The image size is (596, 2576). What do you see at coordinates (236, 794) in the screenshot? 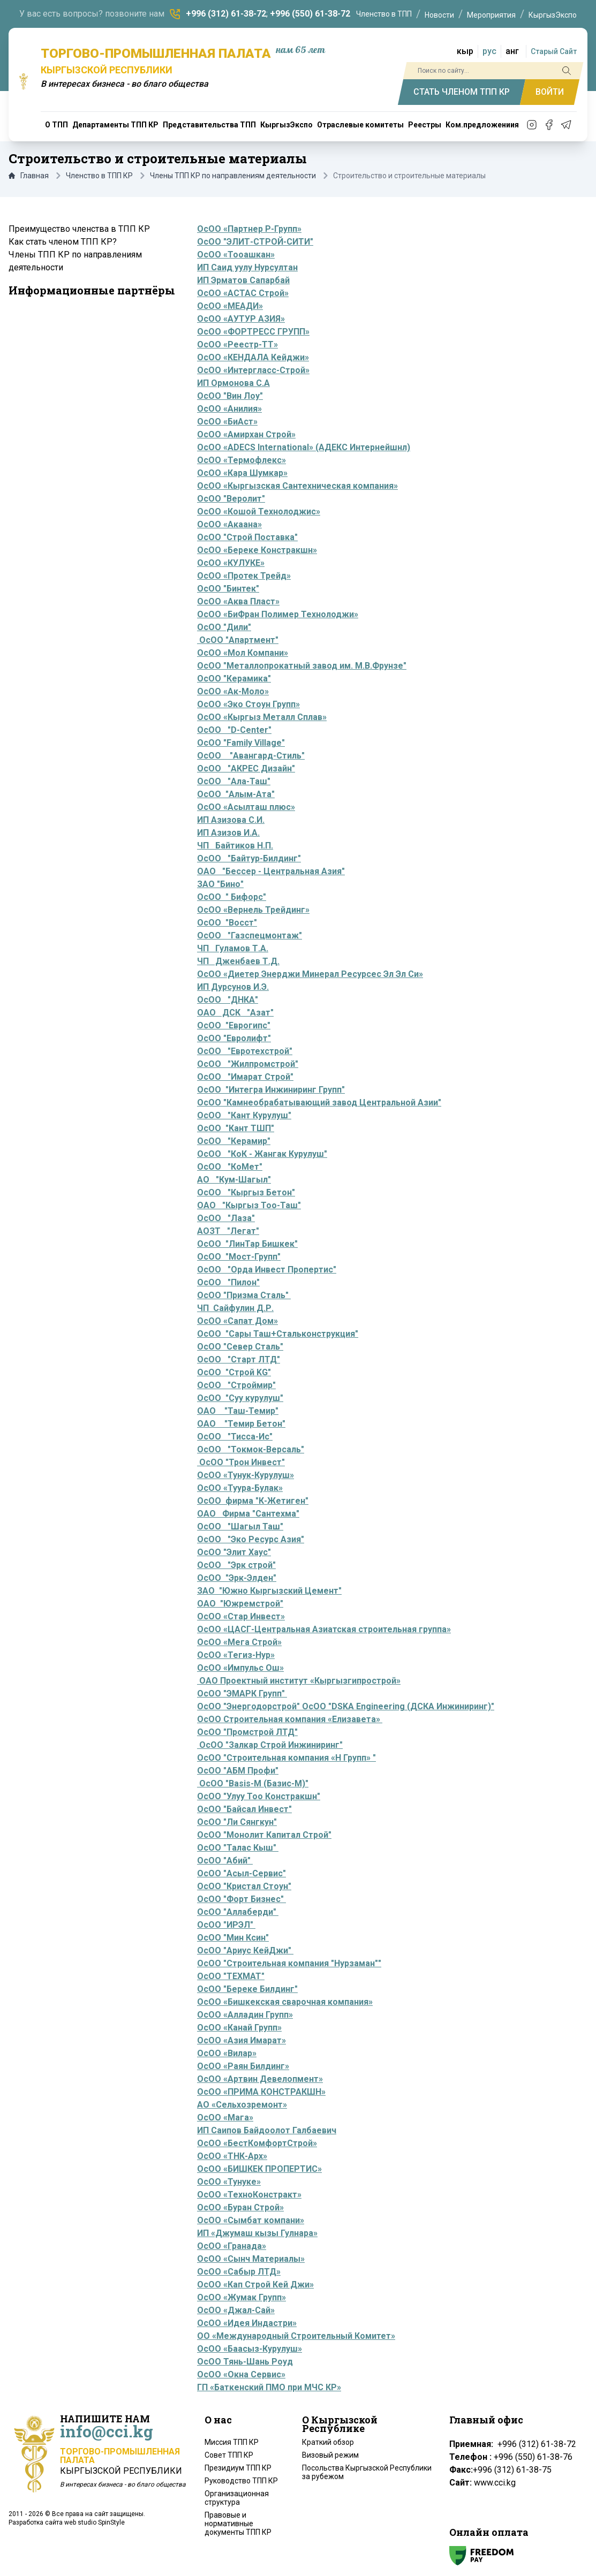
I see `ОсОО "Алым-Ата"` at bounding box center [236, 794].